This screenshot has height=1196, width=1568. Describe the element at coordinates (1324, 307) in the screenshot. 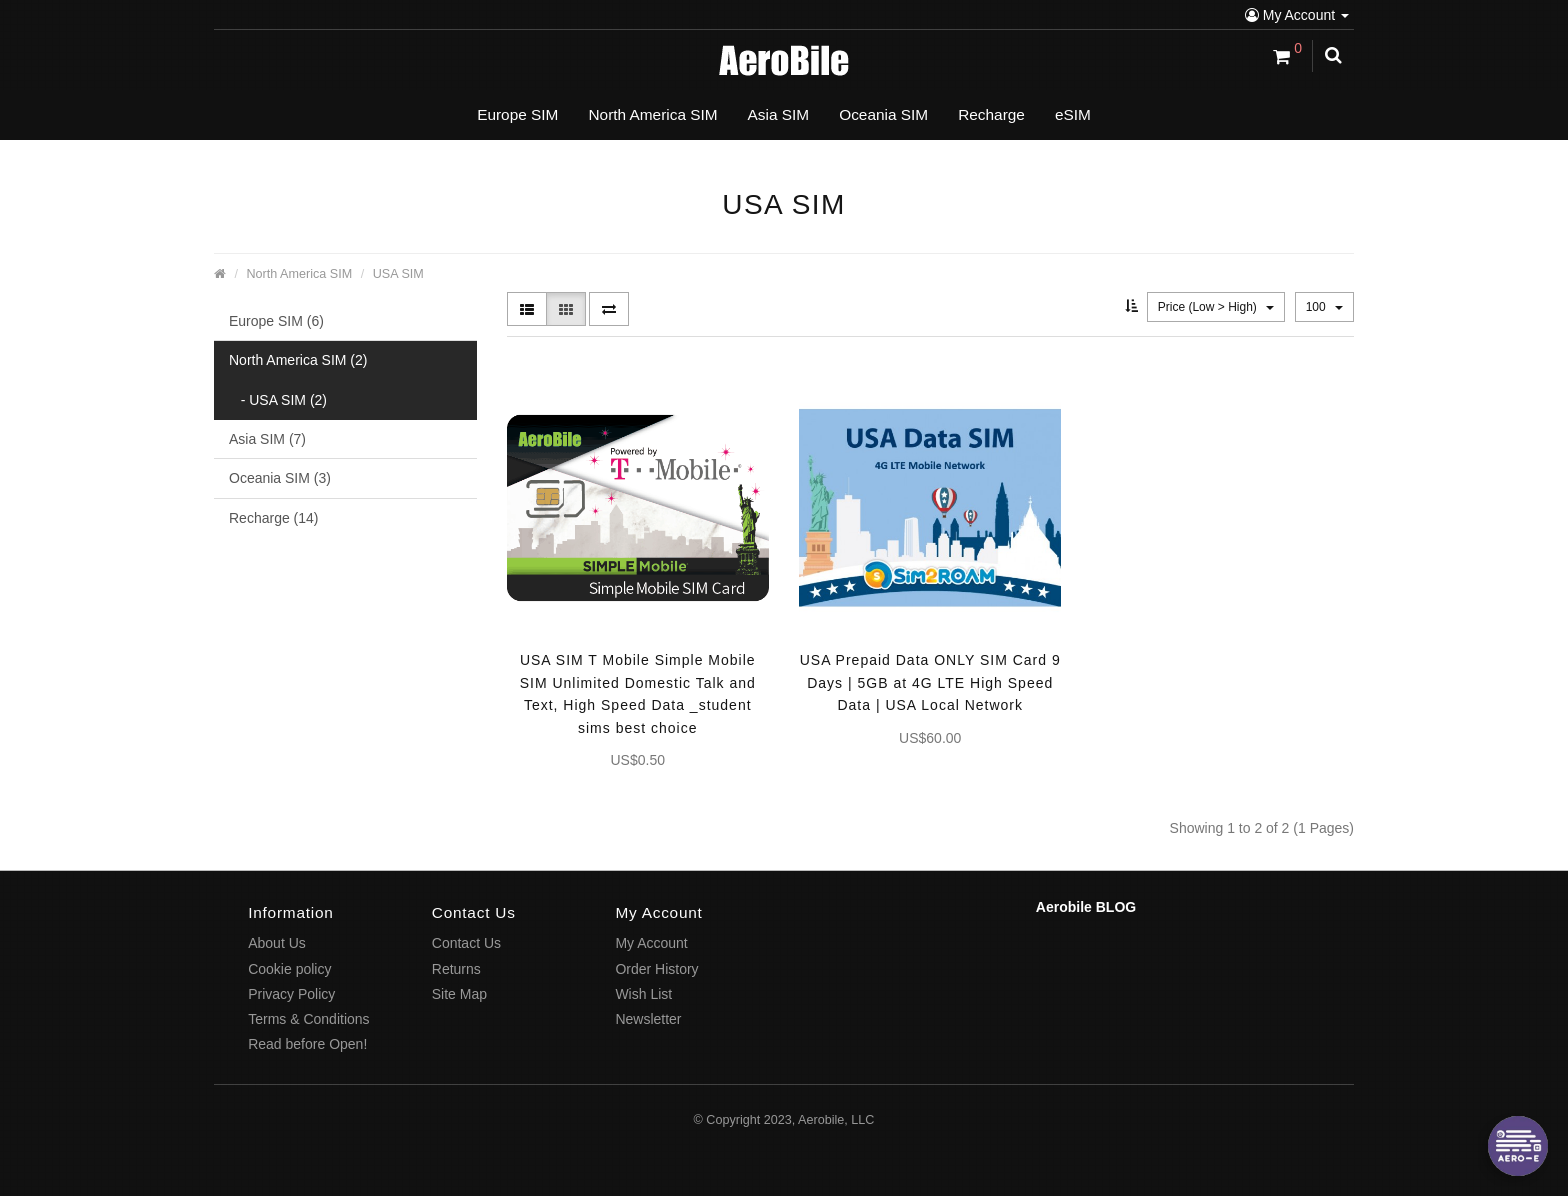

I see `100` at that location.